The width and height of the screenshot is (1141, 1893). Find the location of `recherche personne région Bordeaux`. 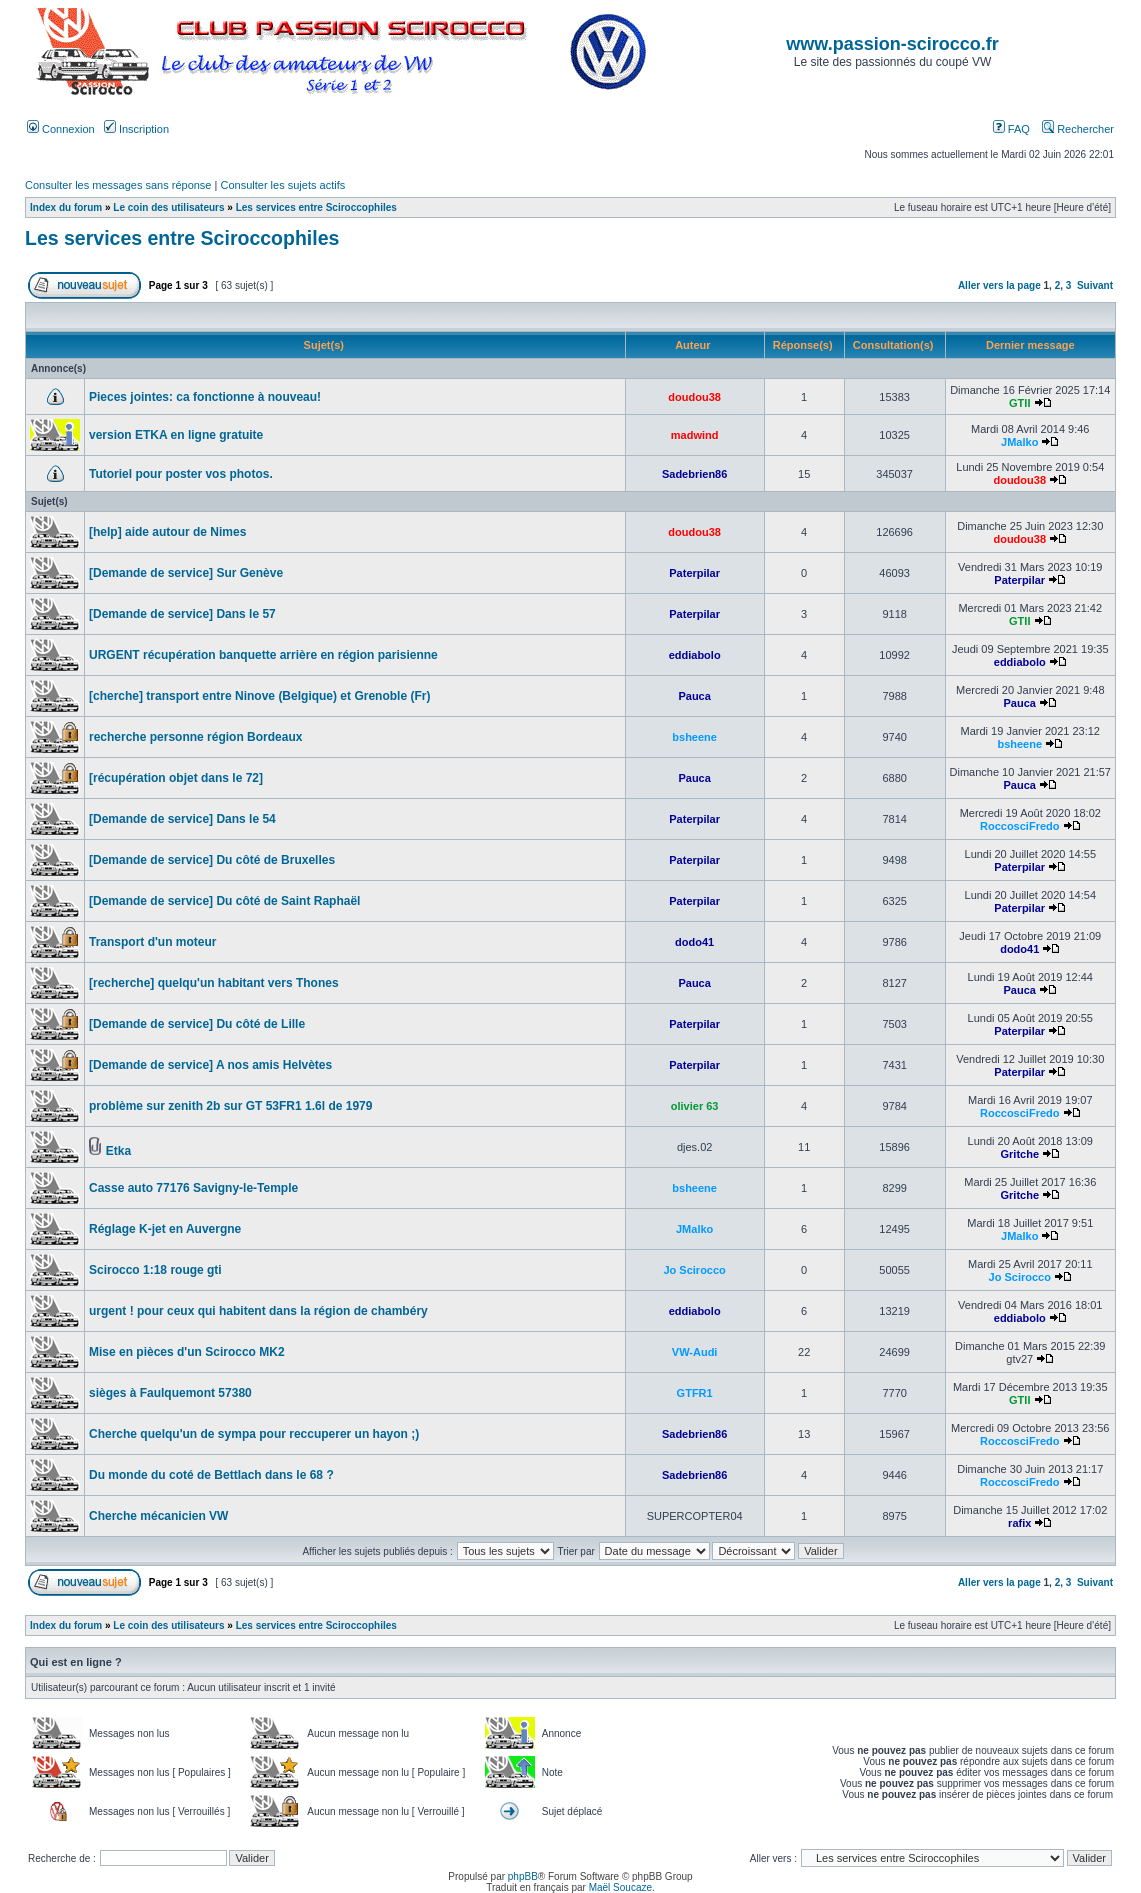

recherche personne région Bordeaux is located at coordinates (195, 737).